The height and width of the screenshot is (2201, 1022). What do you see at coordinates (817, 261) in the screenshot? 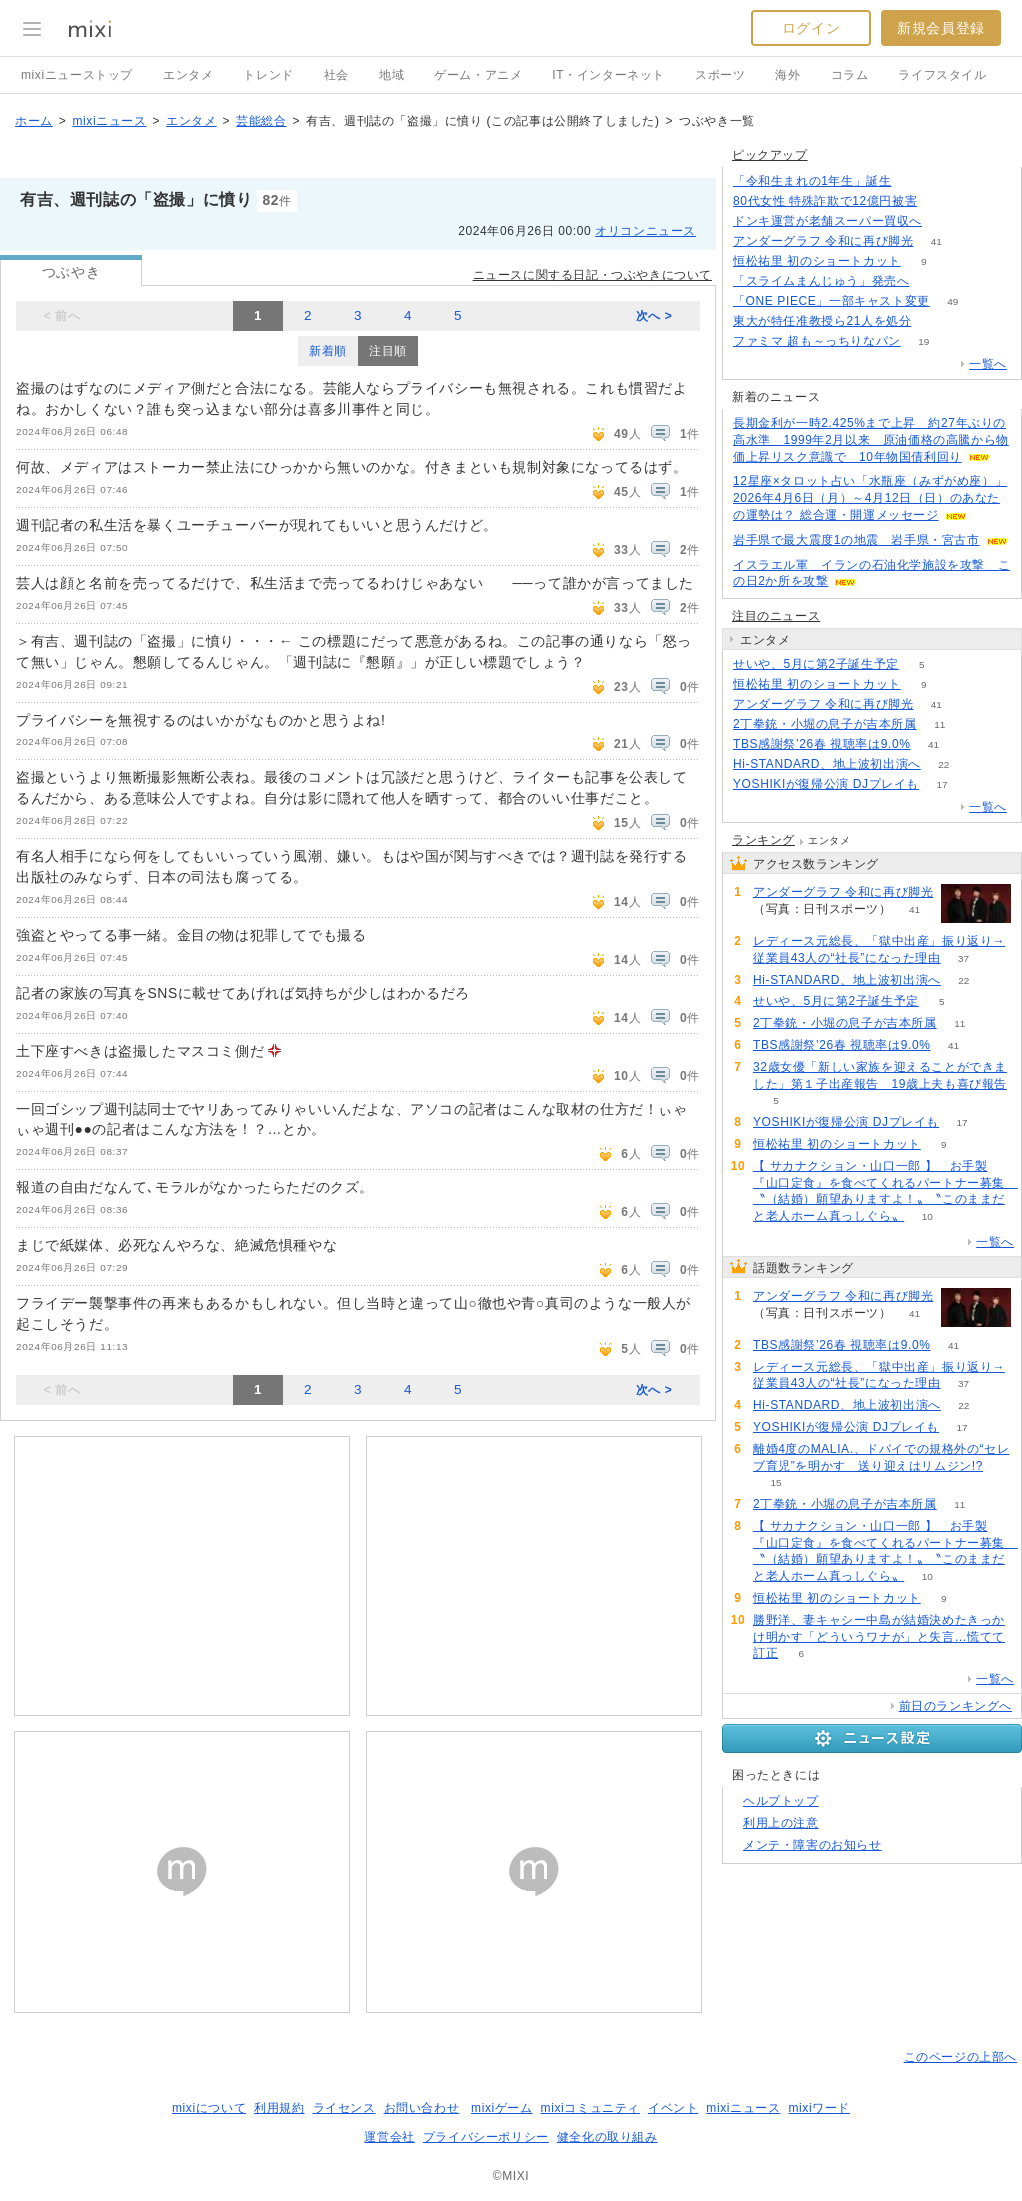
I see `恒松祐里 初のショートカット` at bounding box center [817, 261].